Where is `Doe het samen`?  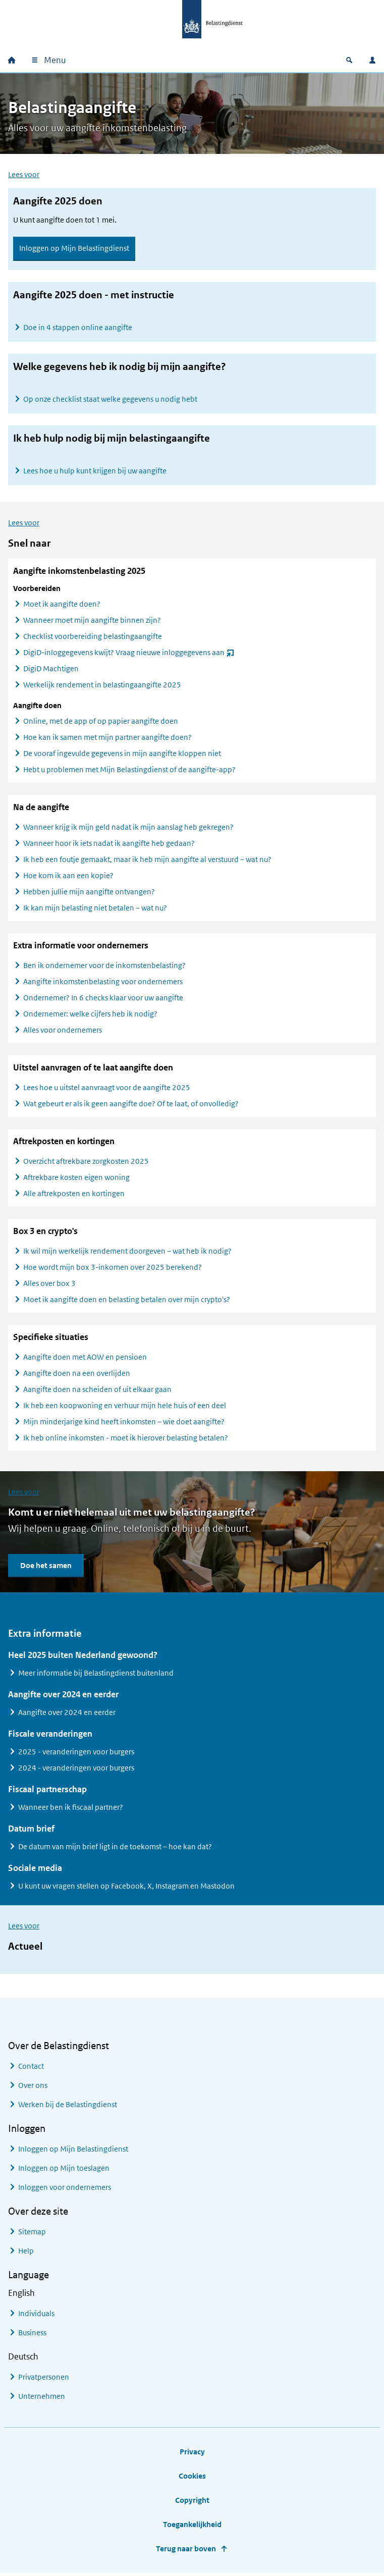 Doe het samen is located at coordinates (46, 1567).